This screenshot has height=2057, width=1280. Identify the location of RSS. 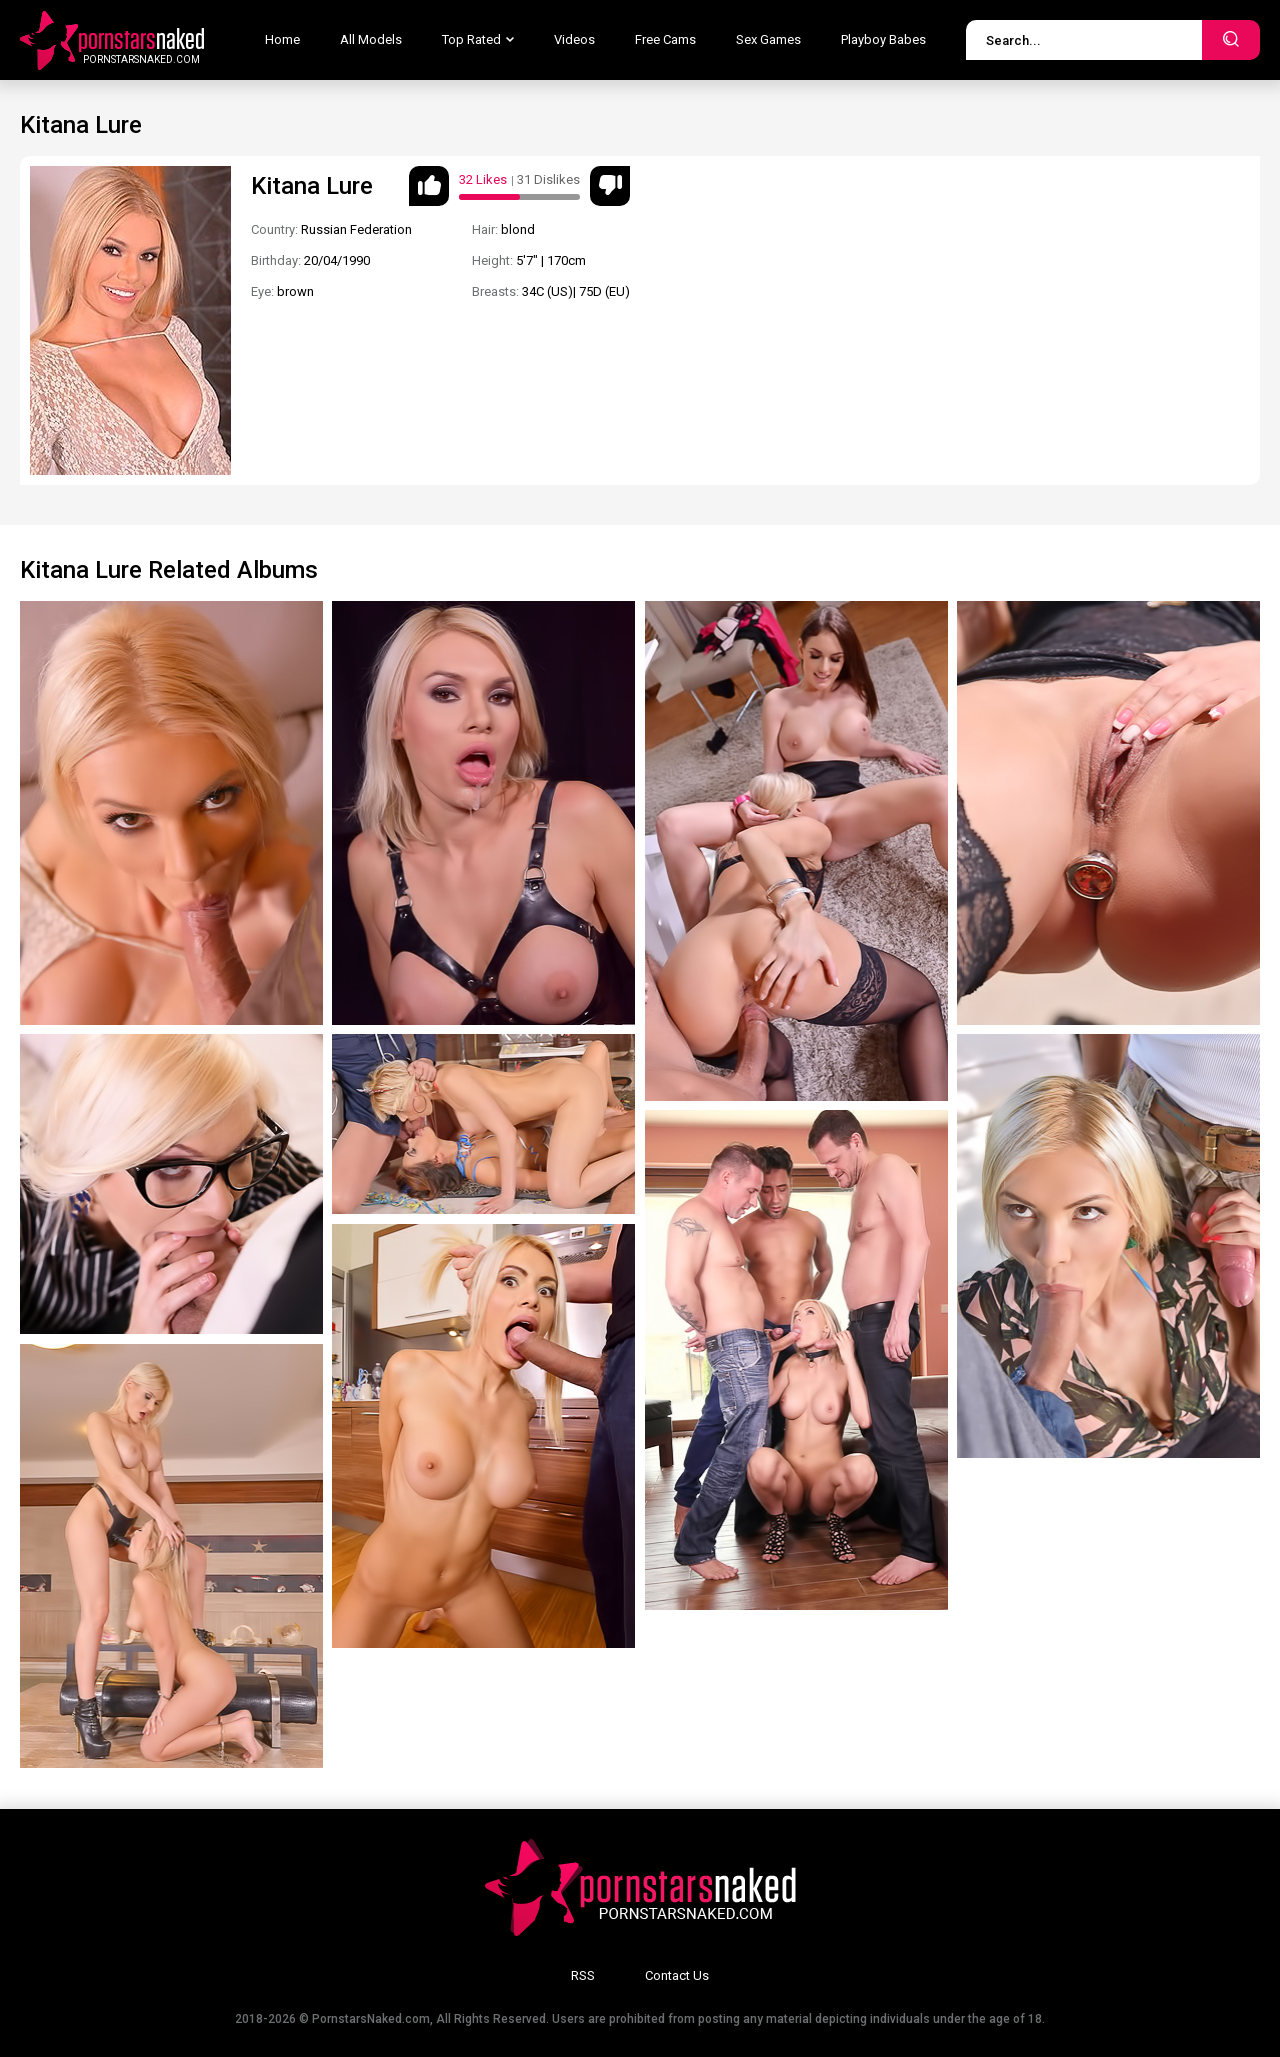
(583, 1975).